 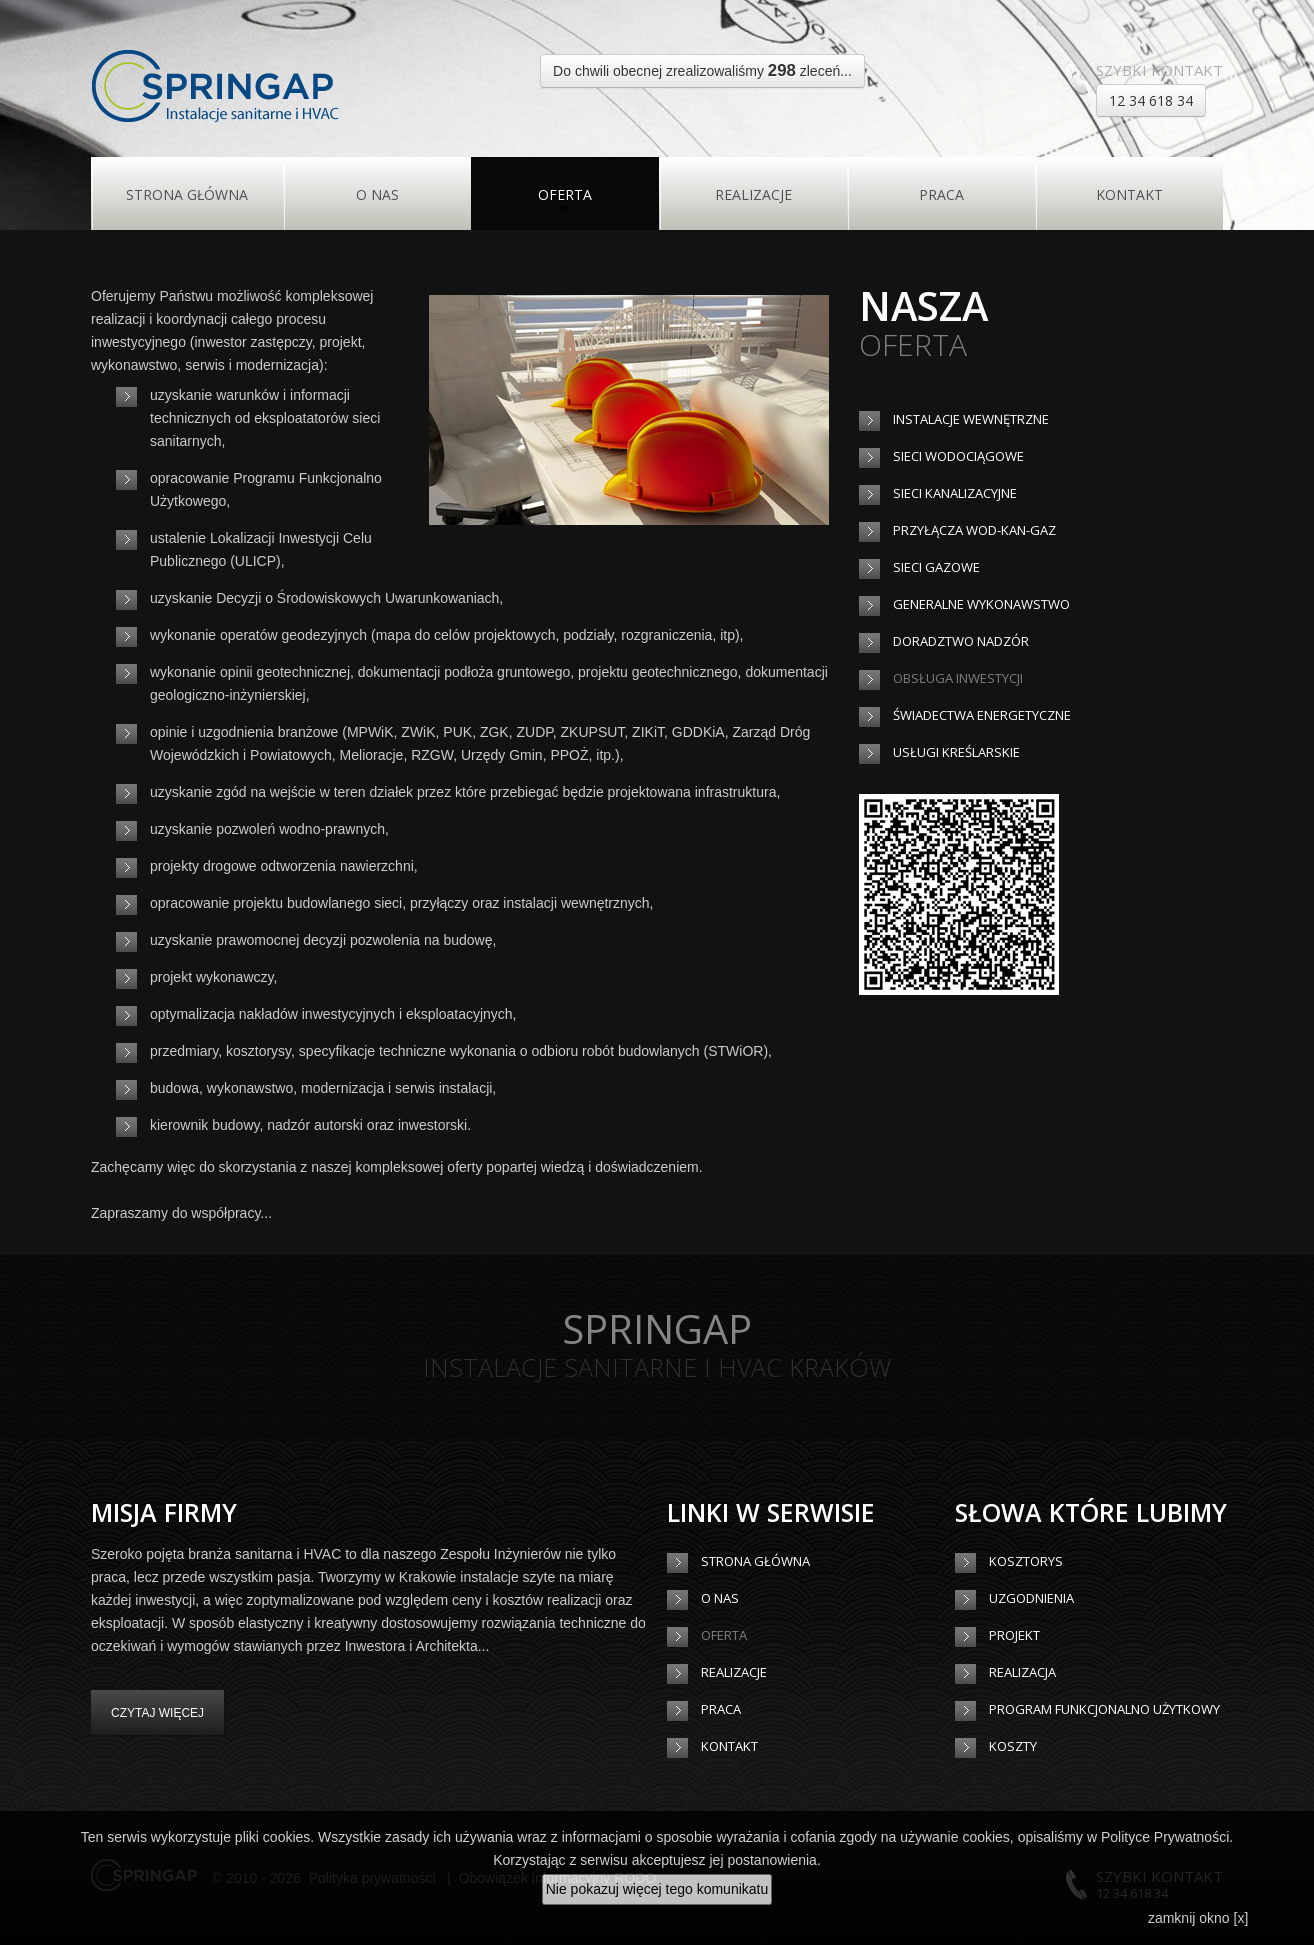 What do you see at coordinates (1031, 1598) in the screenshot?
I see `Uzgodnienia` at bounding box center [1031, 1598].